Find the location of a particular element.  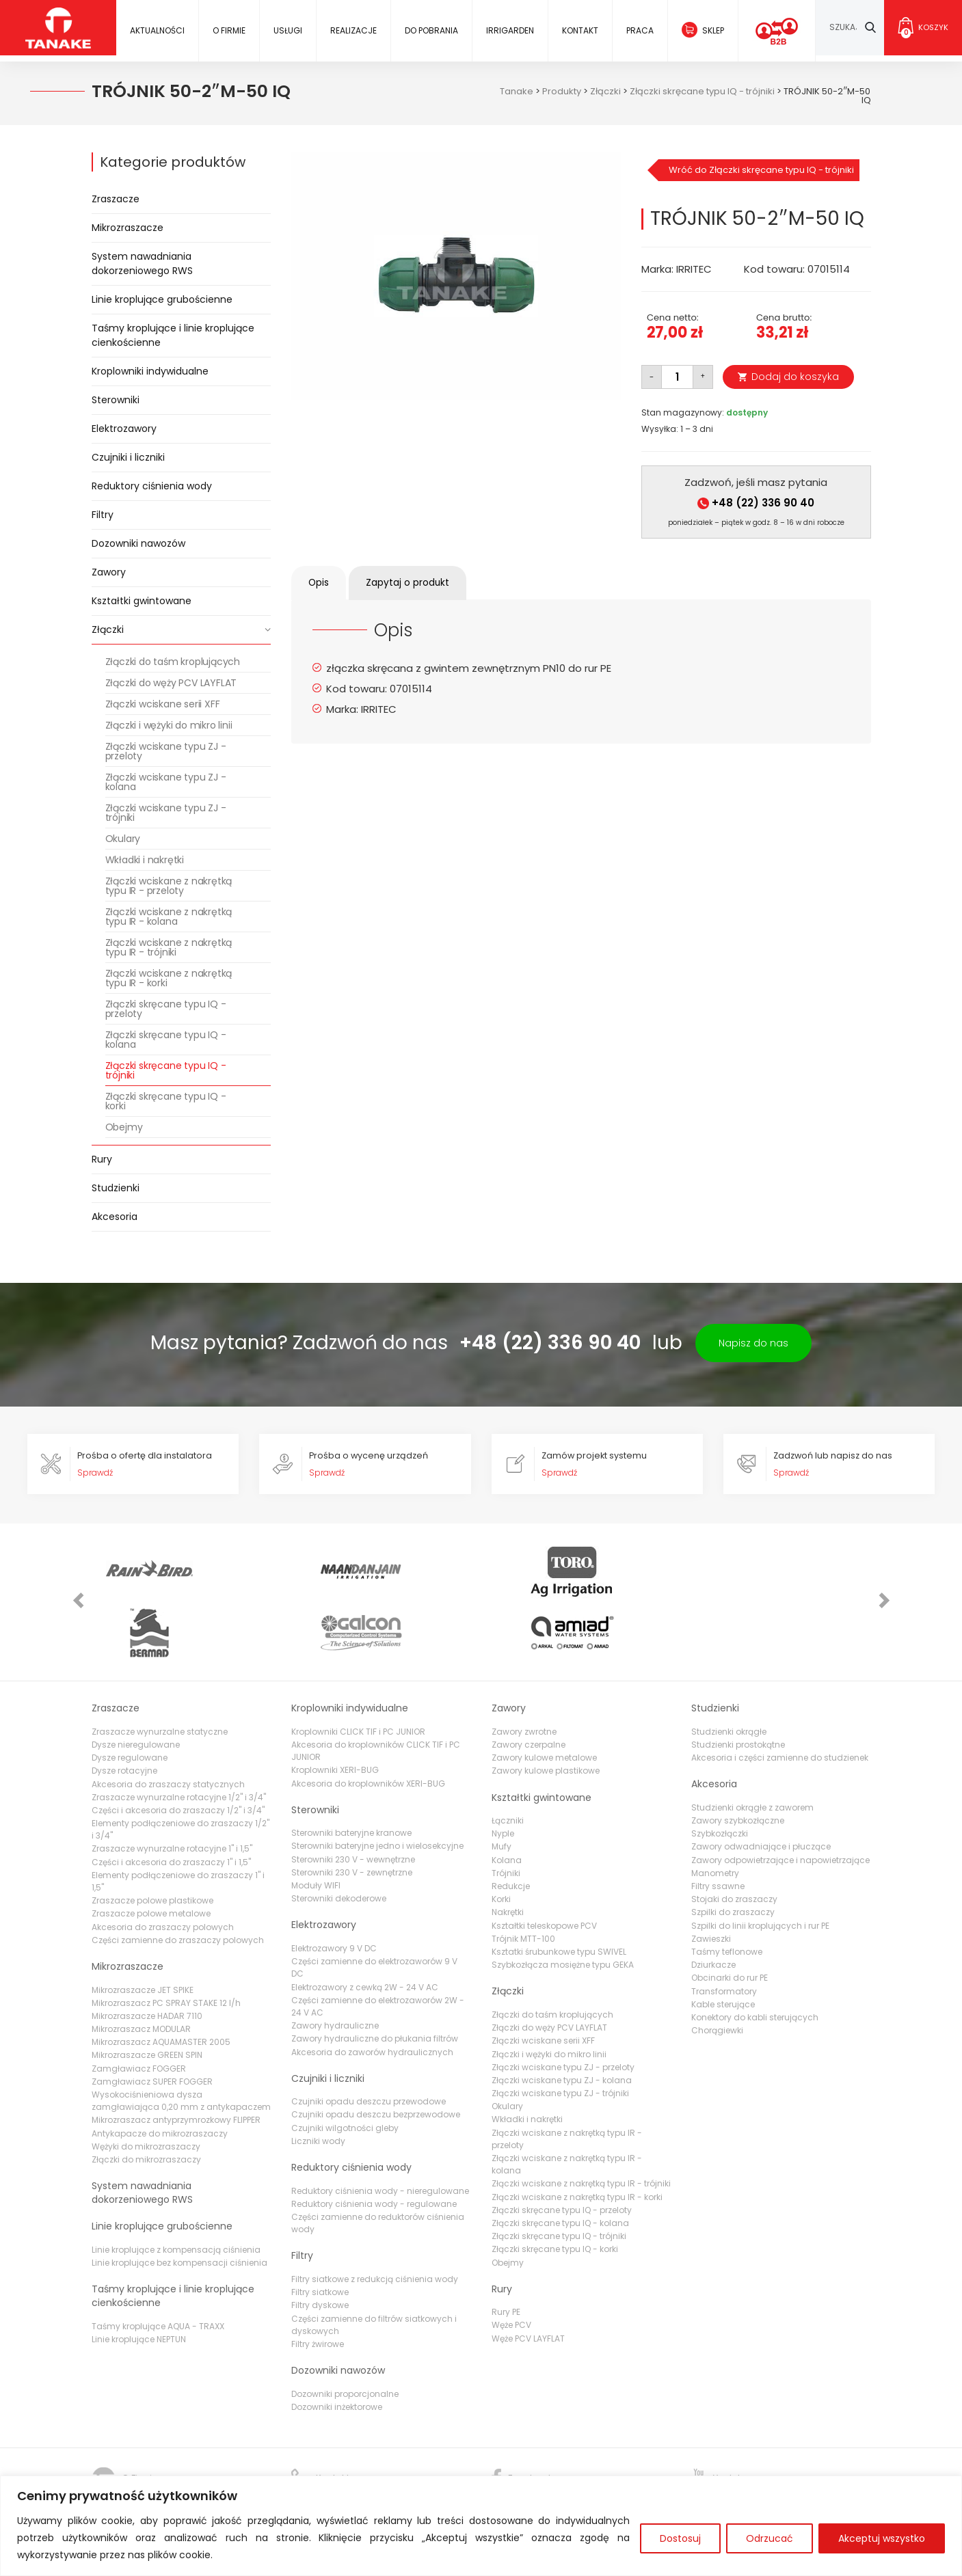

Węże PCV is located at coordinates (511, 2269).